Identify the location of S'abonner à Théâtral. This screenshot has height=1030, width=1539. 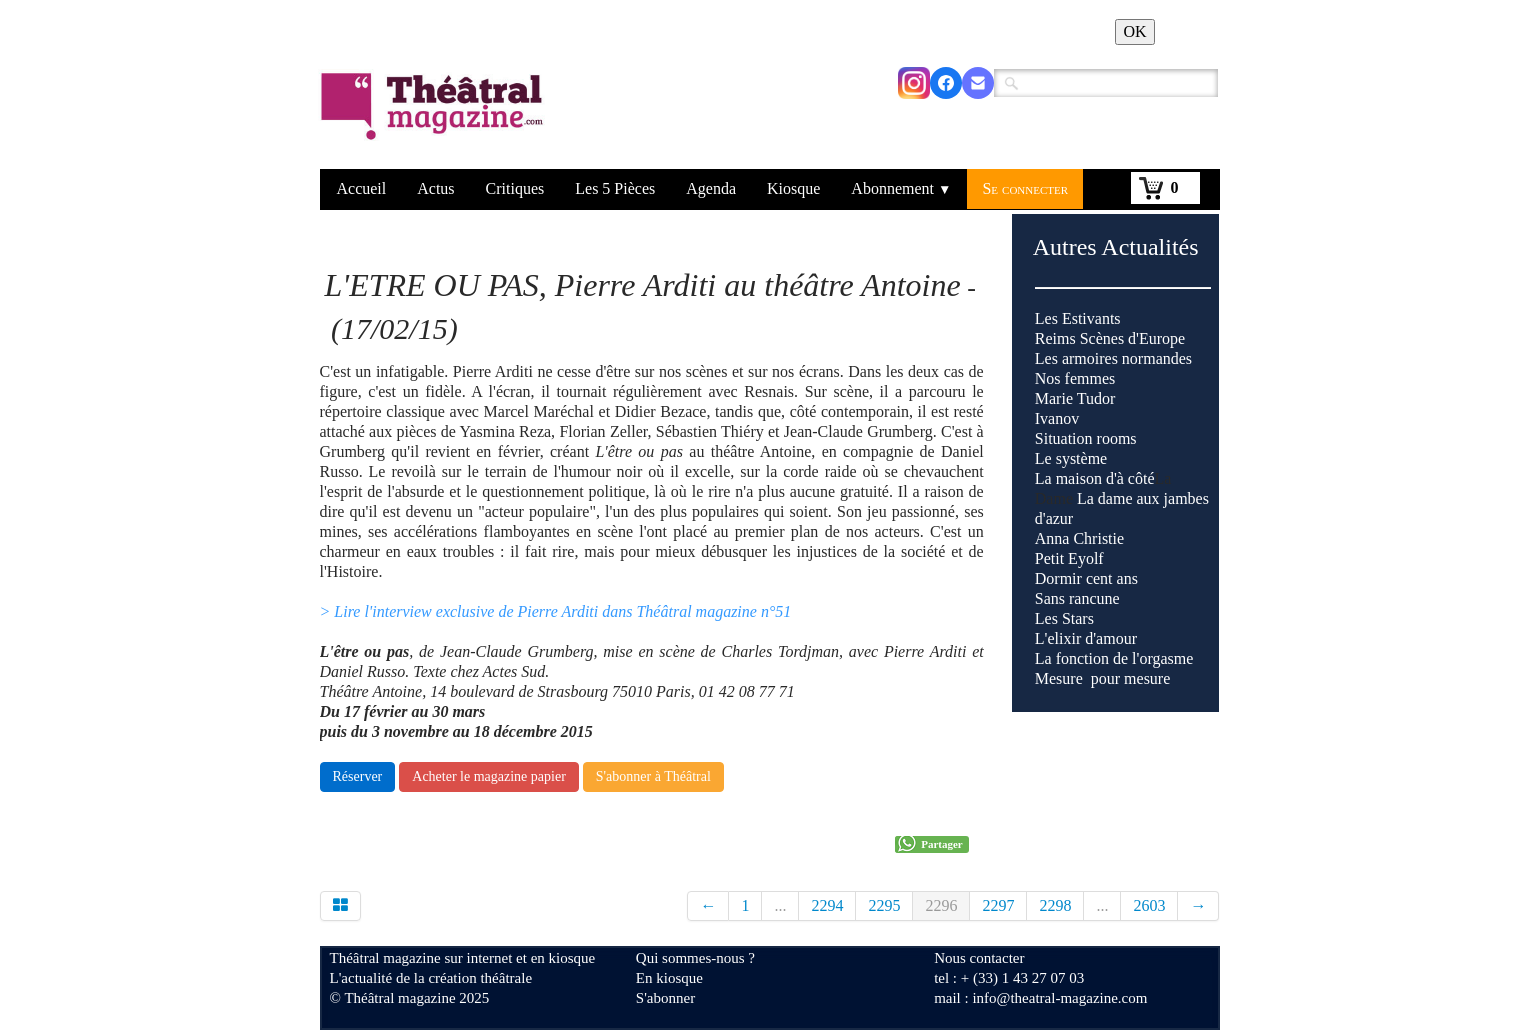
(653, 776).